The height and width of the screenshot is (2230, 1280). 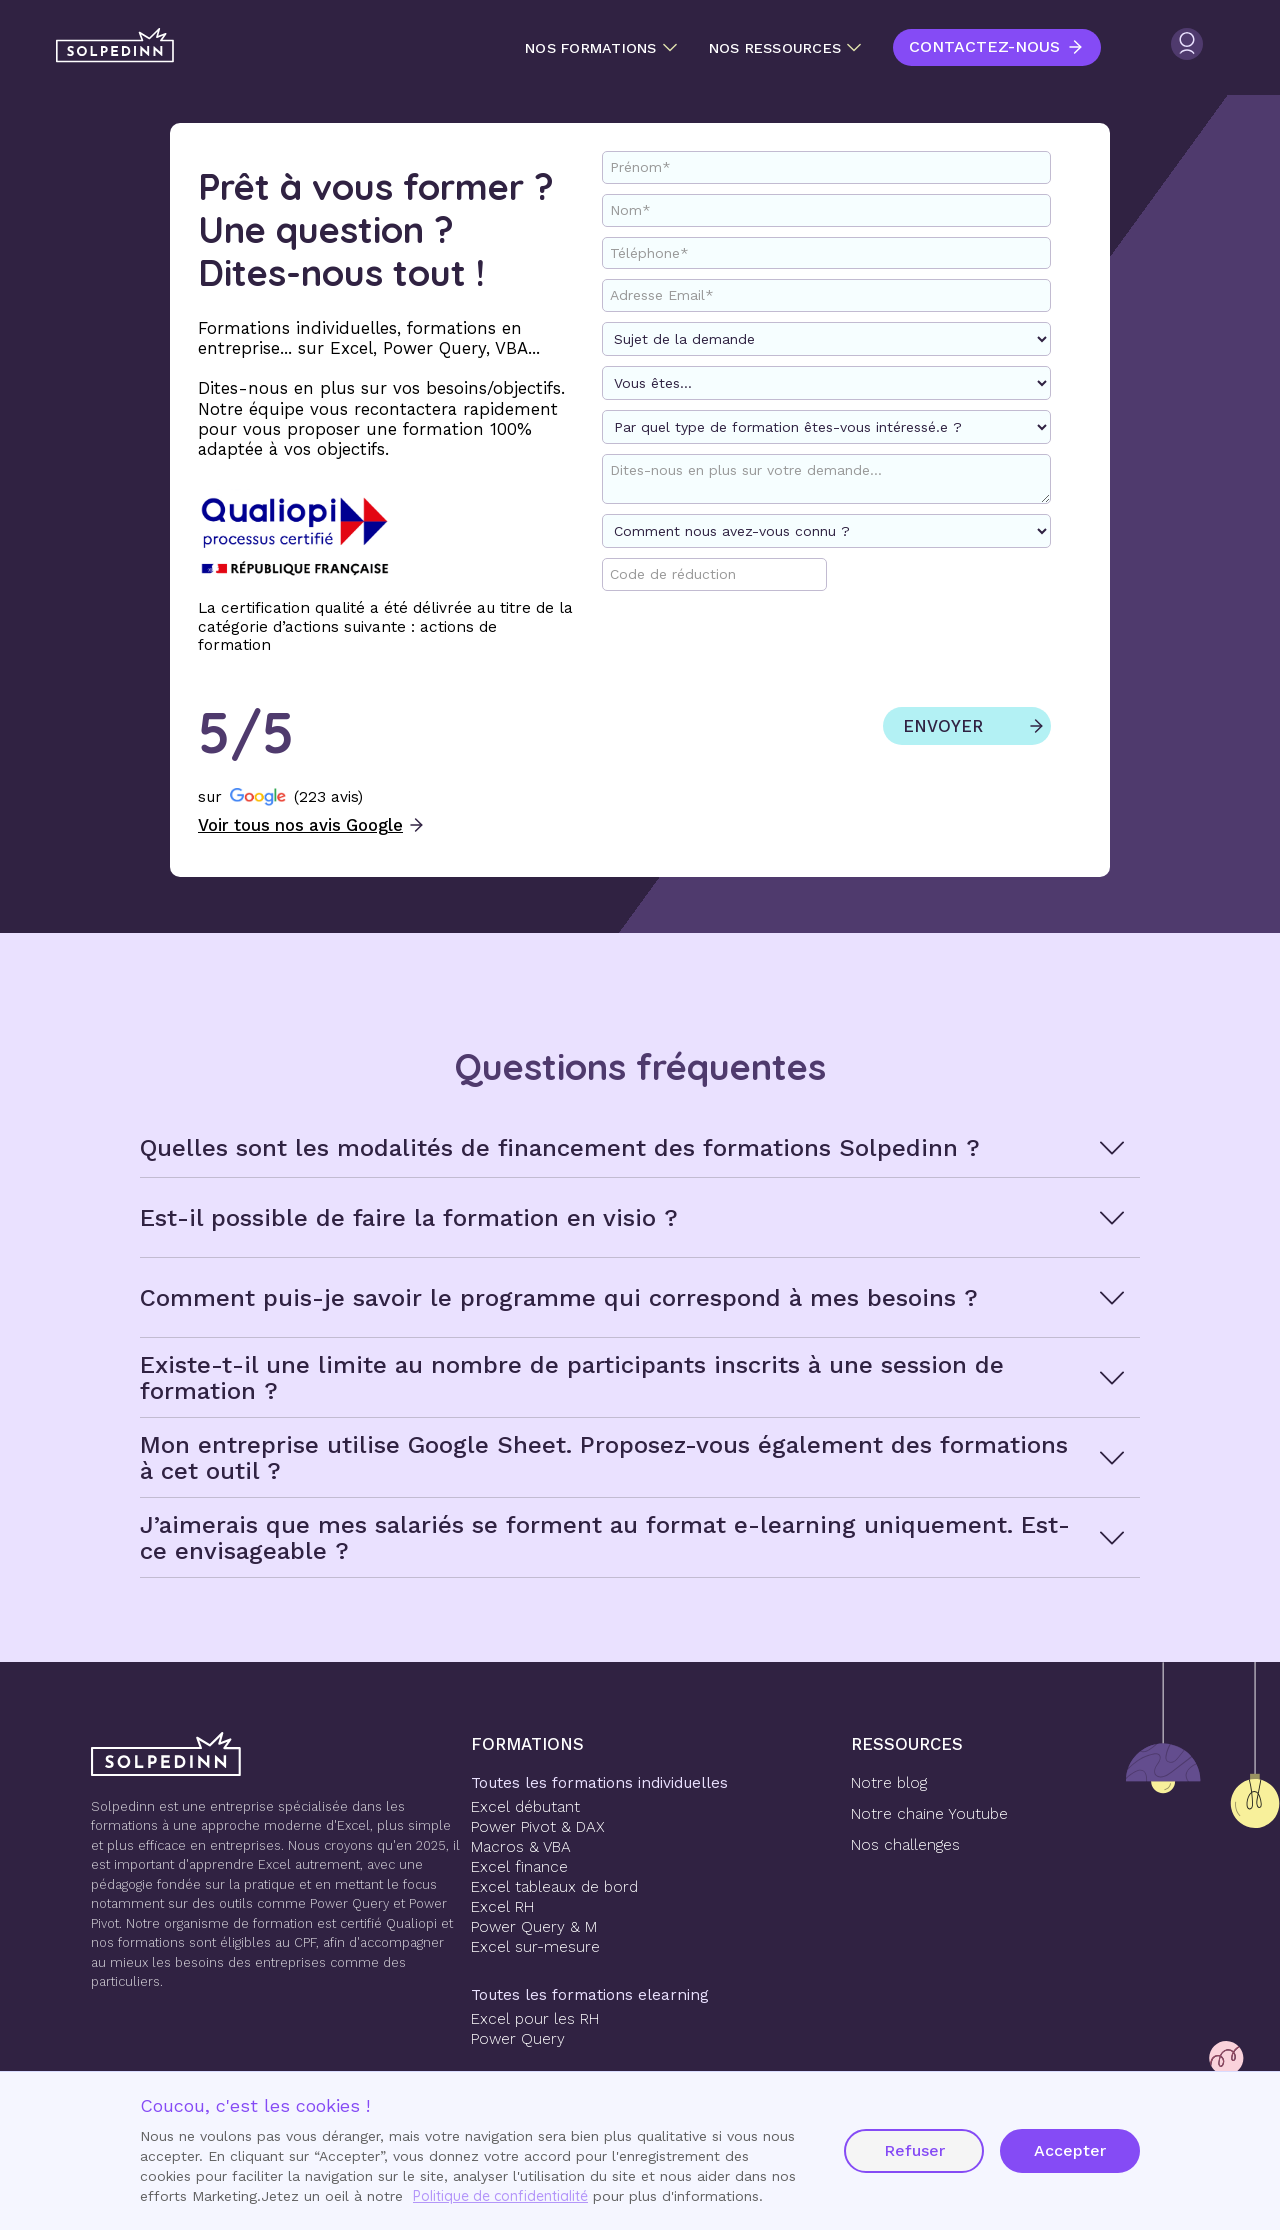 What do you see at coordinates (914, 2150) in the screenshot?
I see `Refuser [button]` at bounding box center [914, 2150].